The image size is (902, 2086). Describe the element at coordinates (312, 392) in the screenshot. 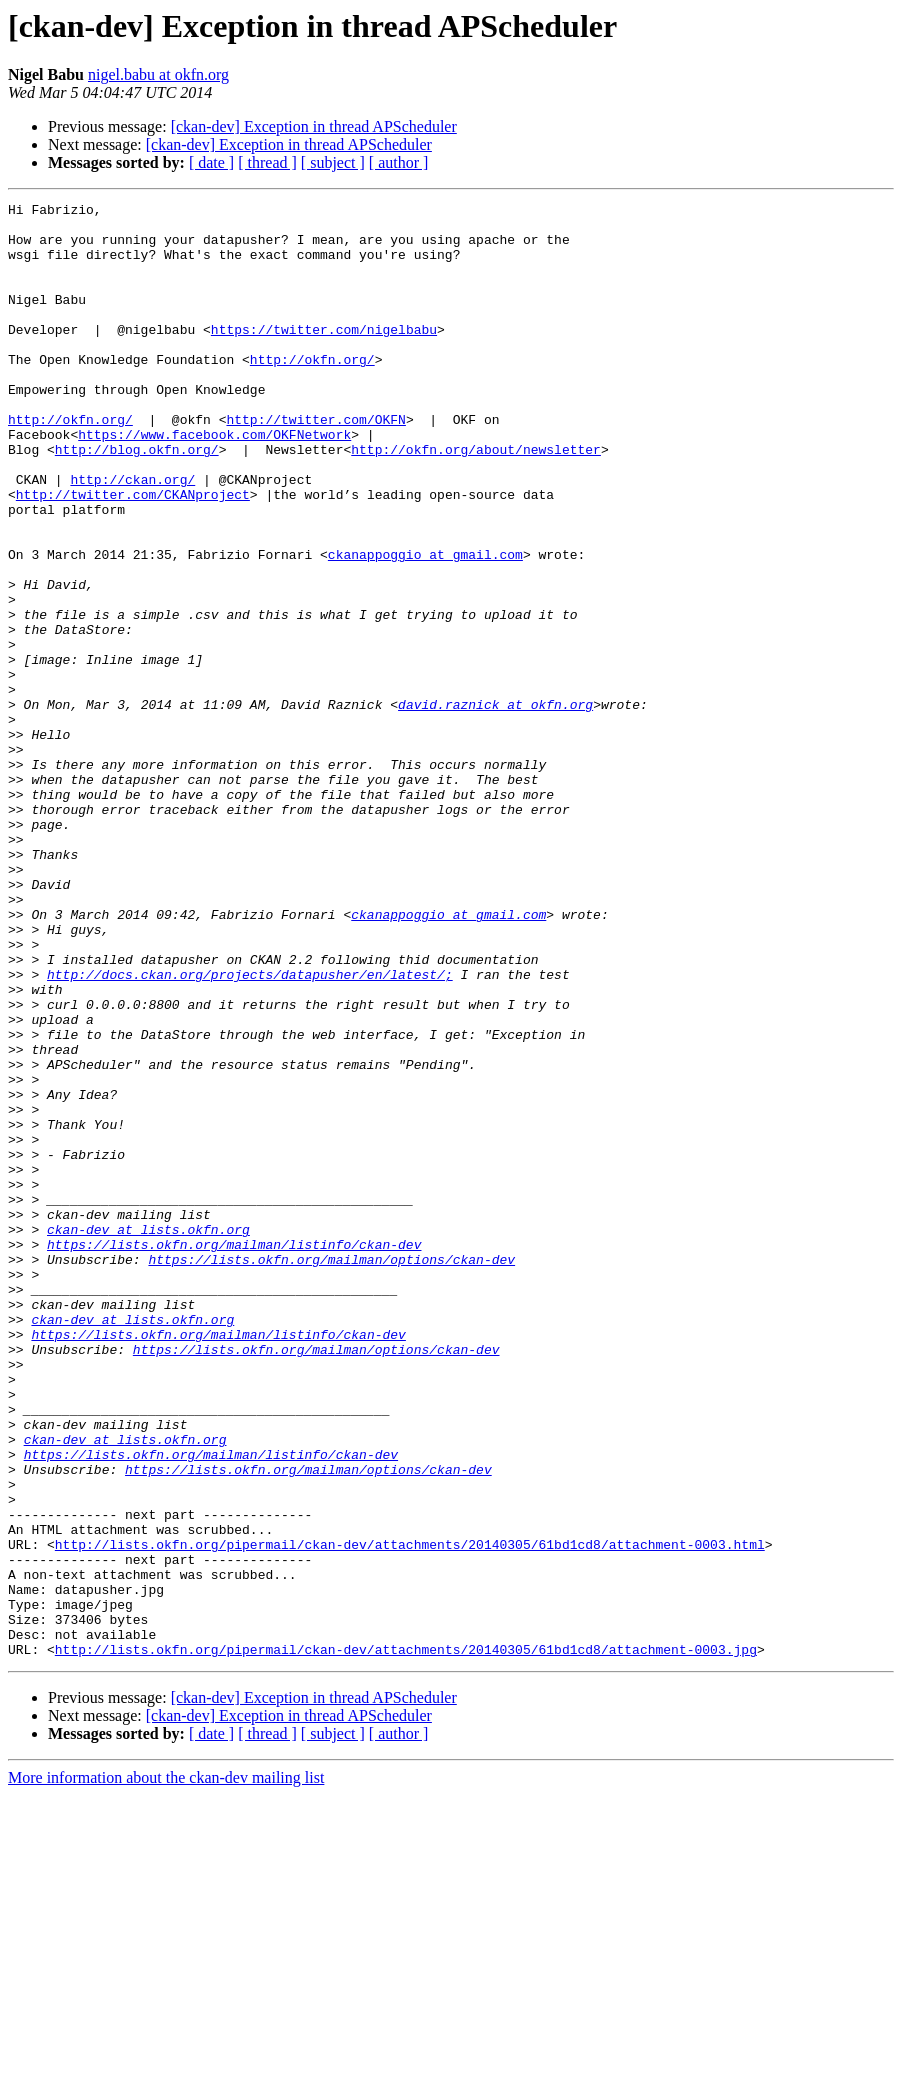

I see `http://okfn.org/` at that location.